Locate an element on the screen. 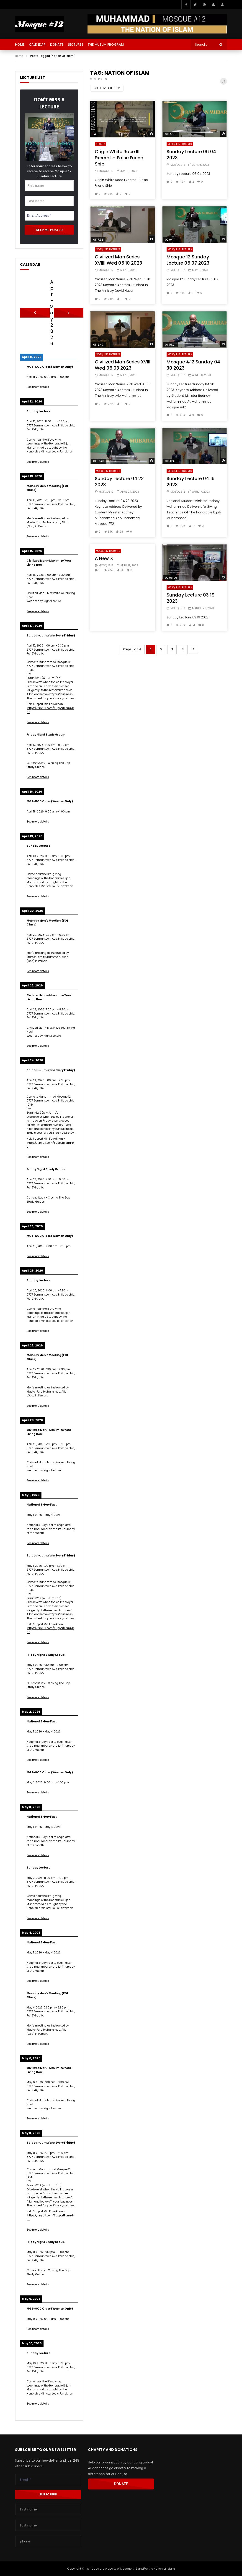  Mosque #12 Sunday 04 30 2023 is located at coordinates (193, 365).